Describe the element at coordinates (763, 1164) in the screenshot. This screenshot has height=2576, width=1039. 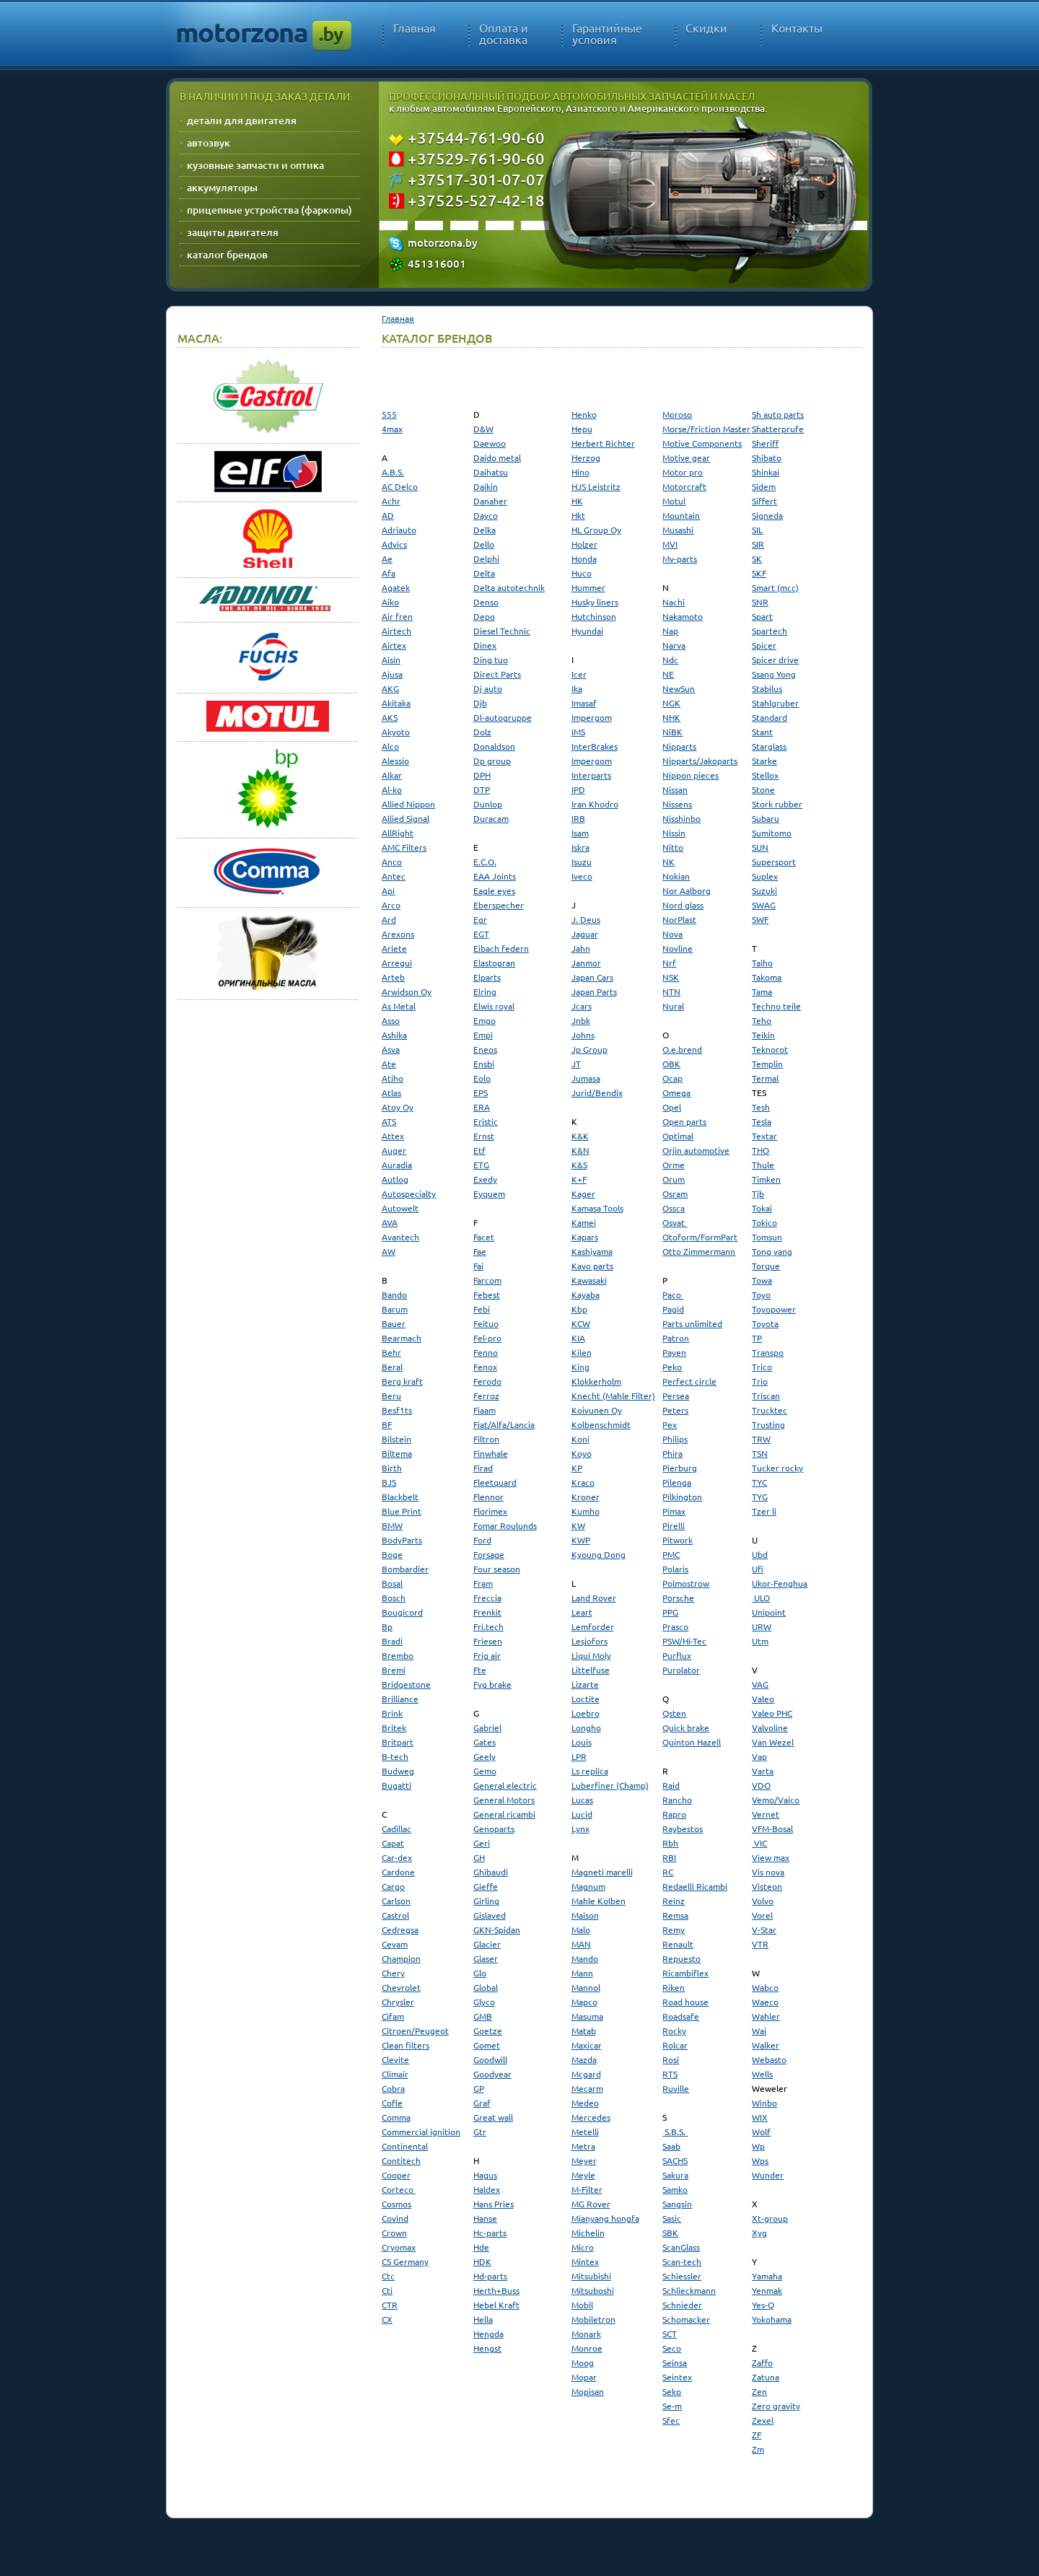
I see `Thule` at that location.